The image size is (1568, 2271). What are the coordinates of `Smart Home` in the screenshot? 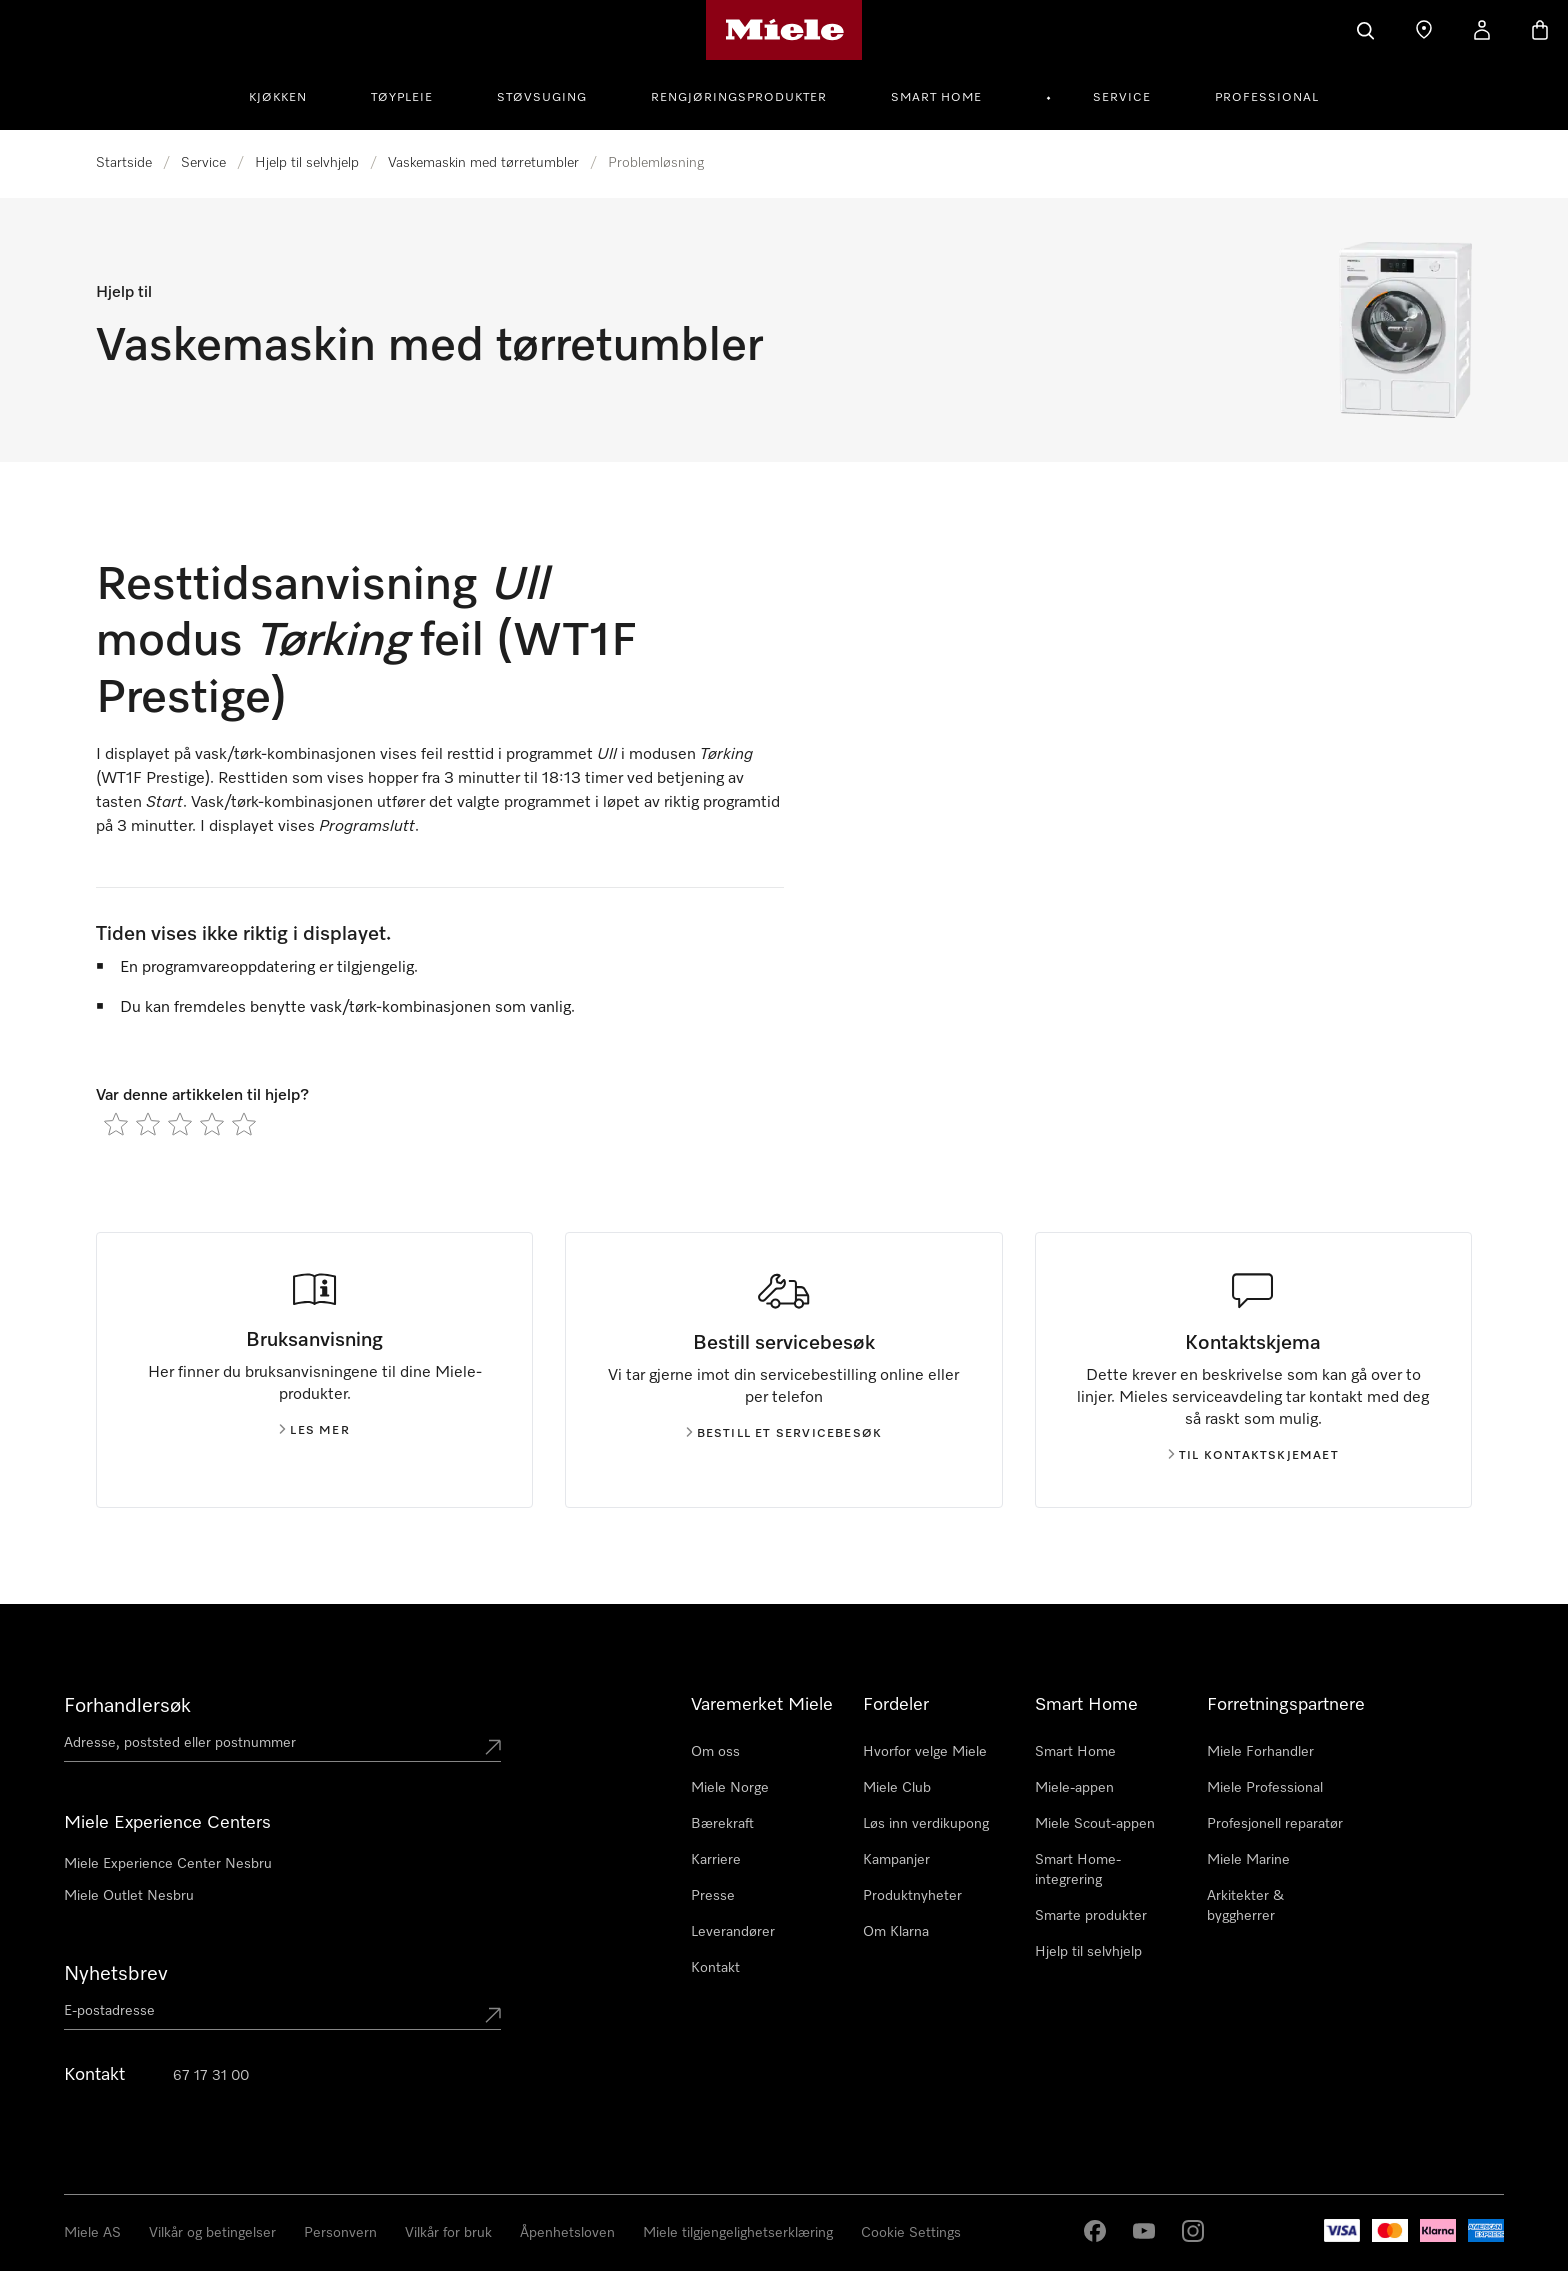 It's located at (936, 98).